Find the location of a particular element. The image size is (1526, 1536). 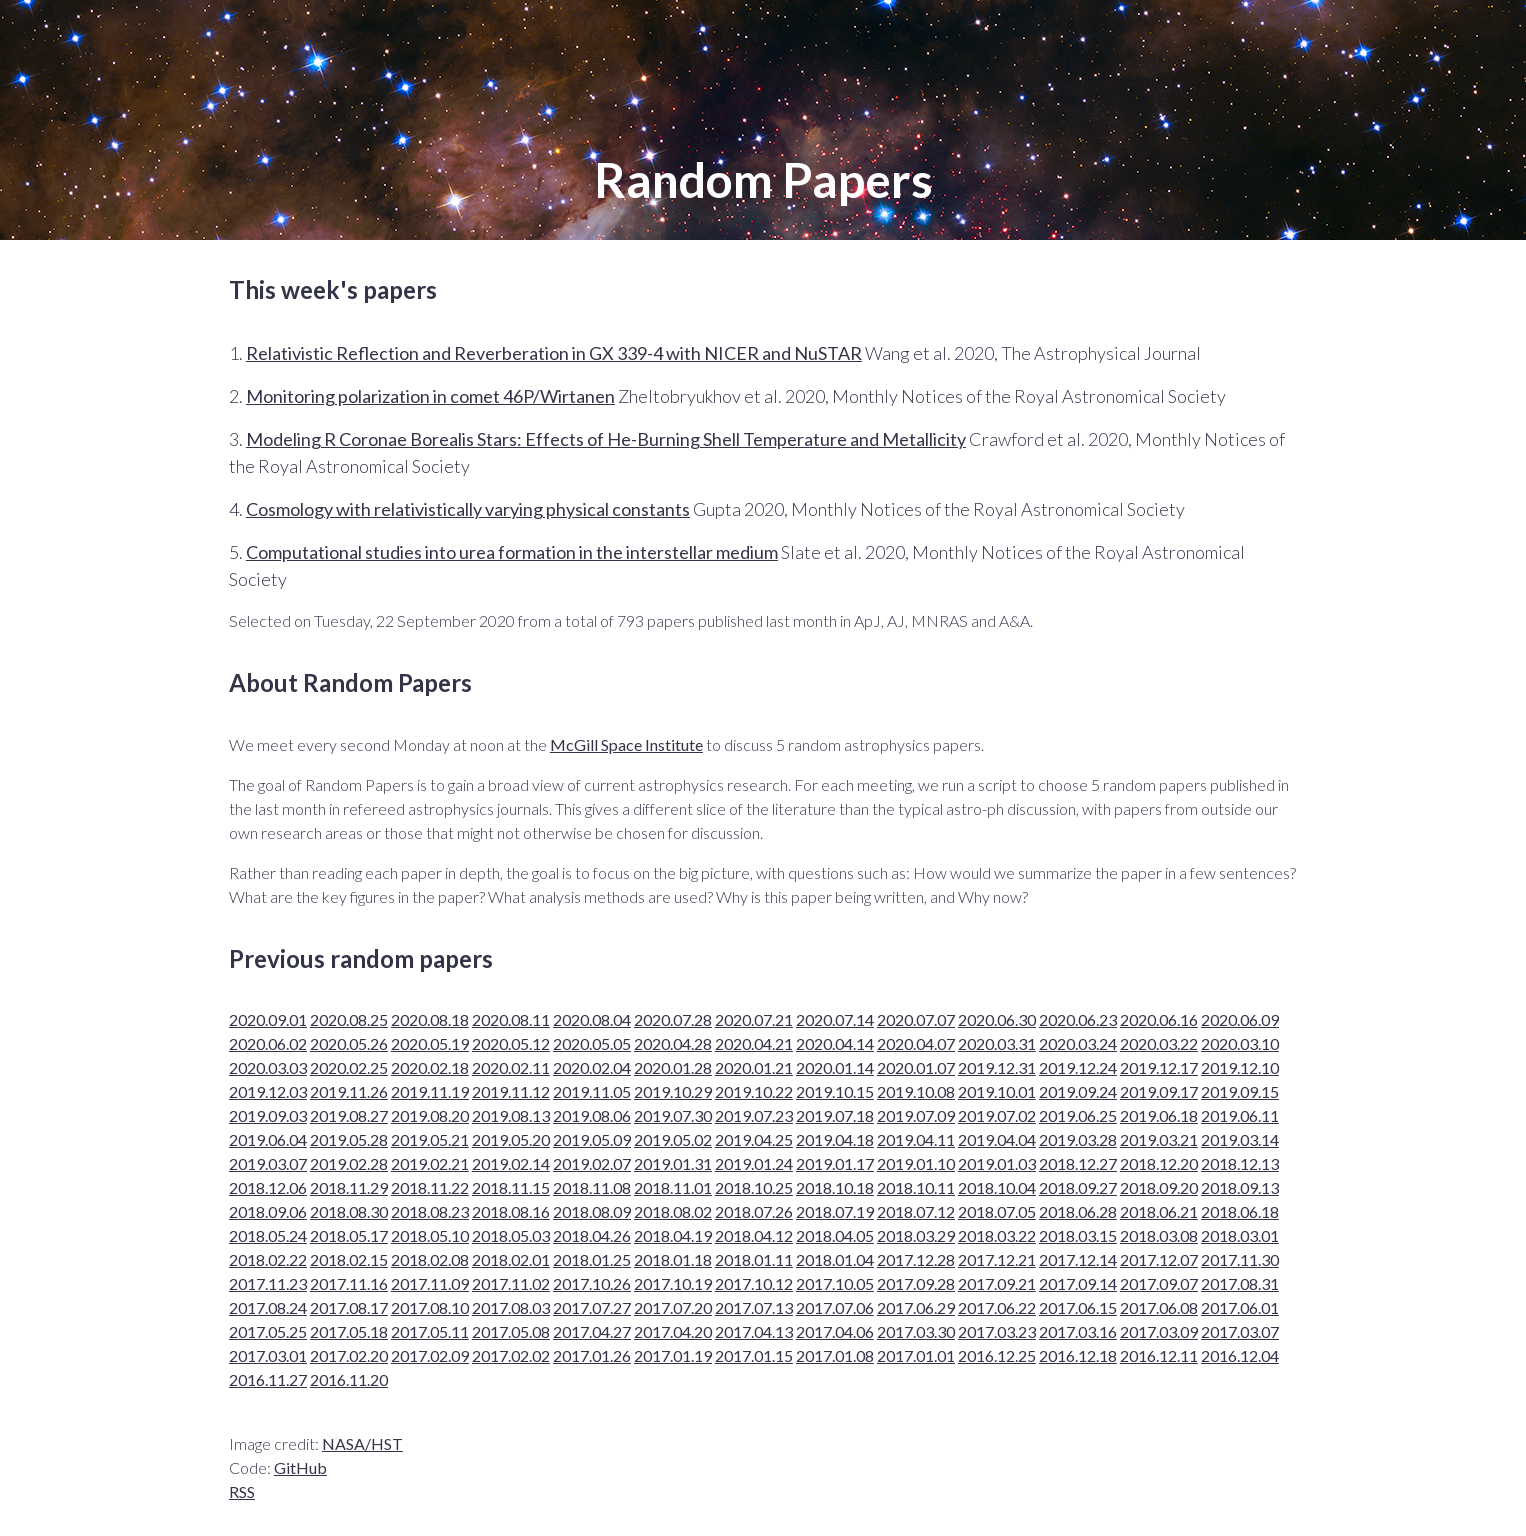

2019.02.28 is located at coordinates (349, 1163).